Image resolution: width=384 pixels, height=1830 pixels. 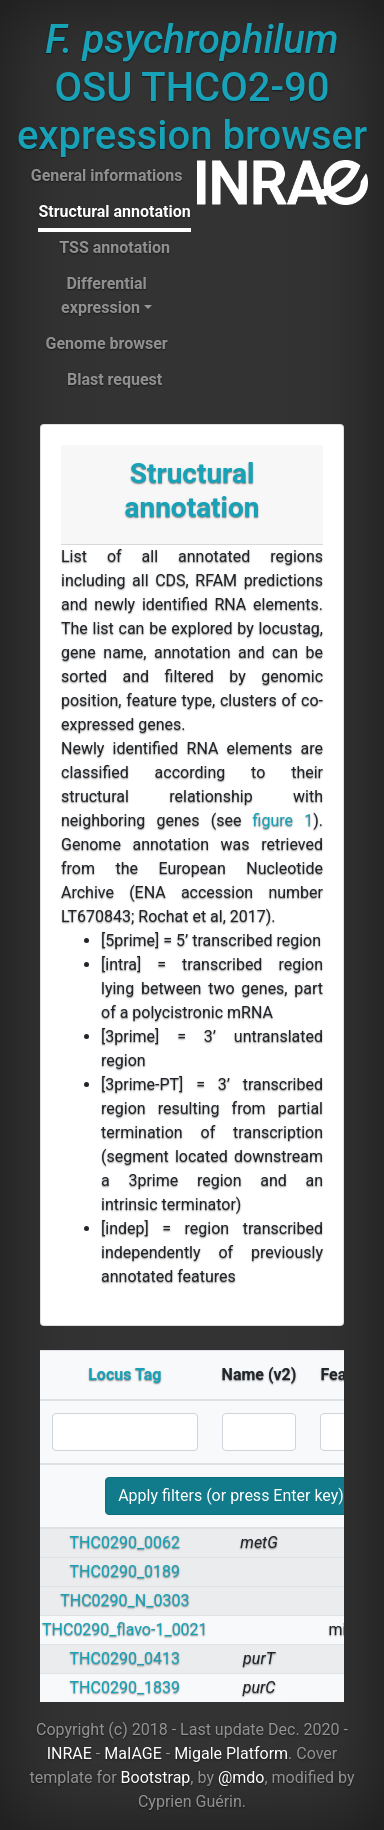 What do you see at coordinates (107, 175) in the screenshot?
I see `General informations` at bounding box center [107, 175].